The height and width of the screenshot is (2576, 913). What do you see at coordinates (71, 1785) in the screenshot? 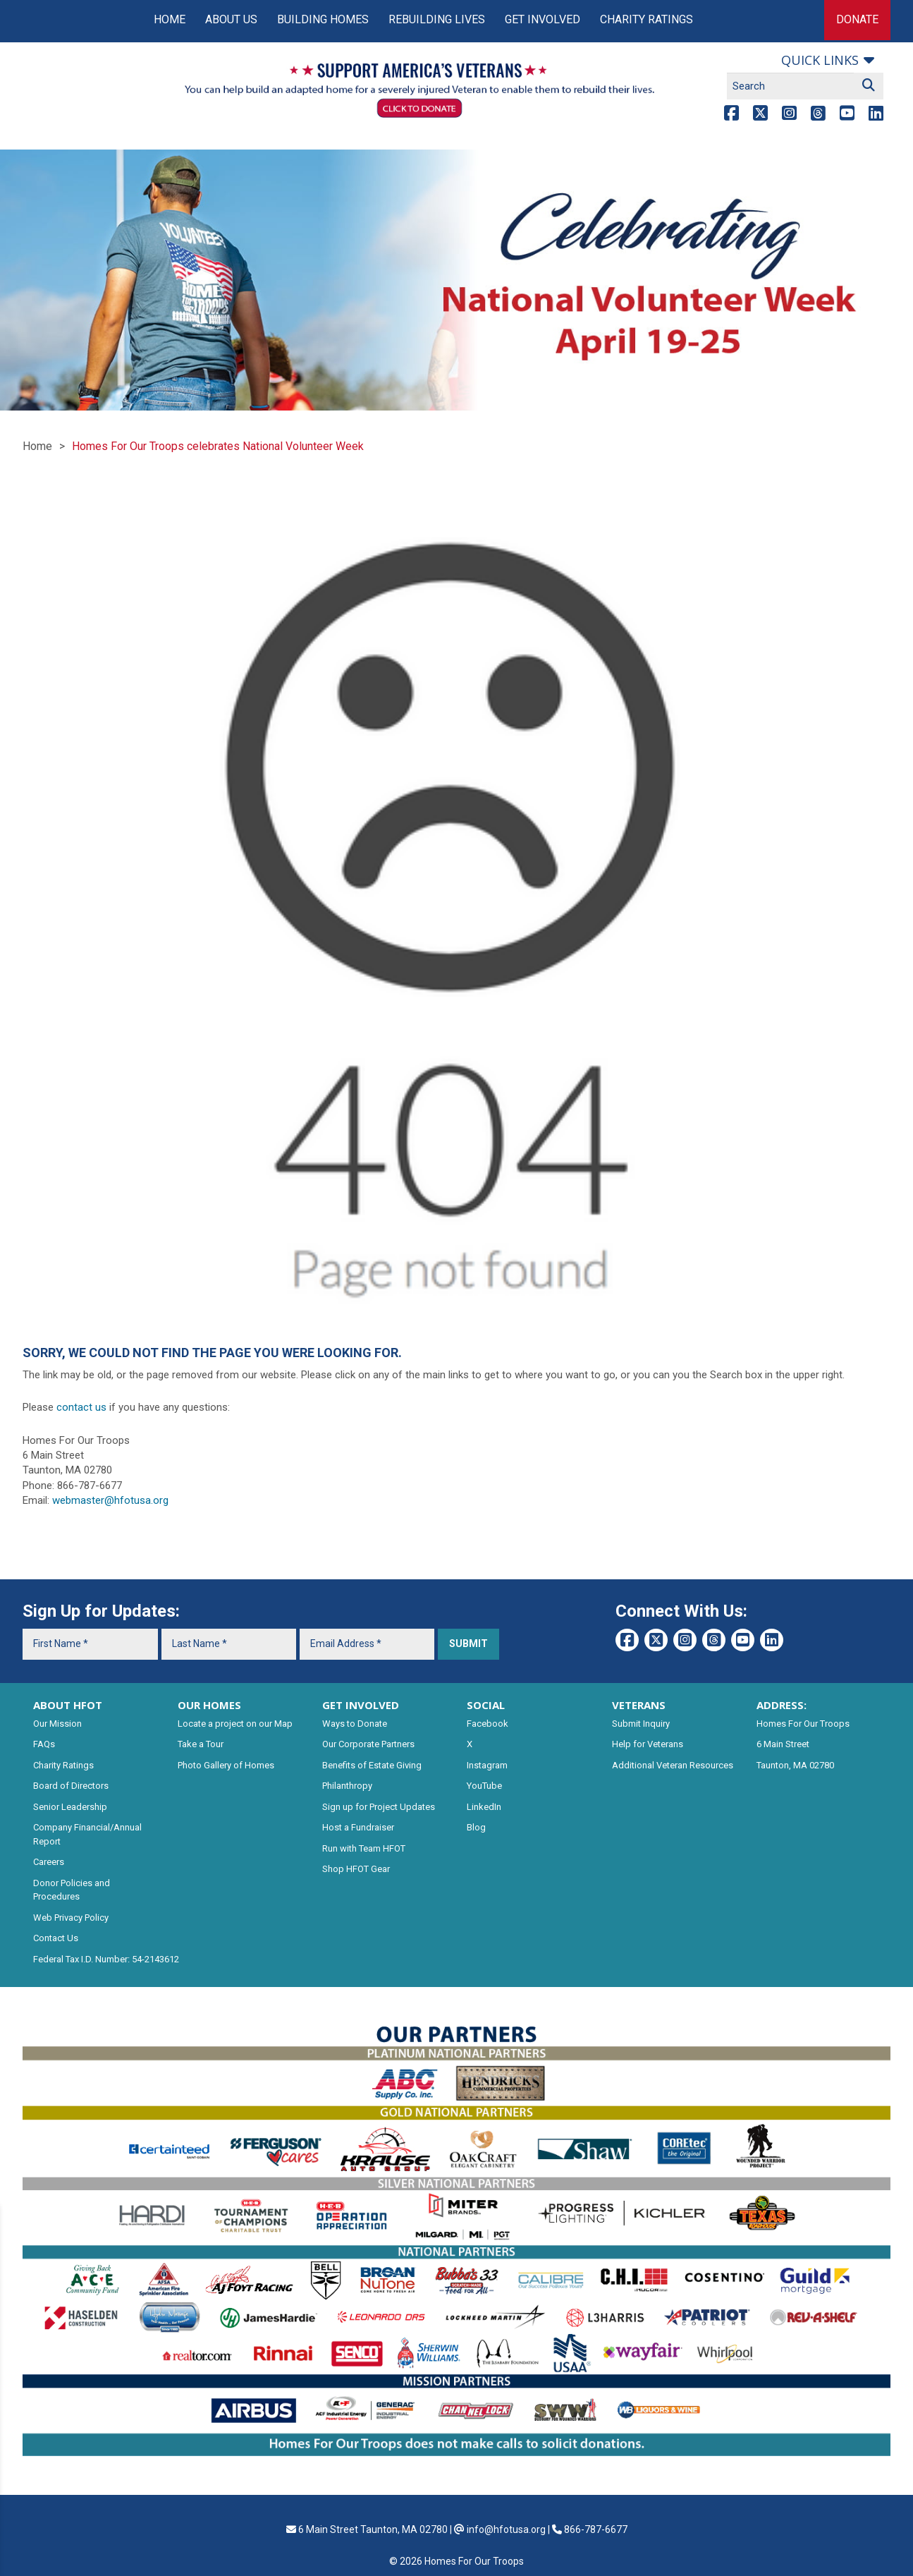
I see `Board of Directors` at bounding box center [71, 1785].